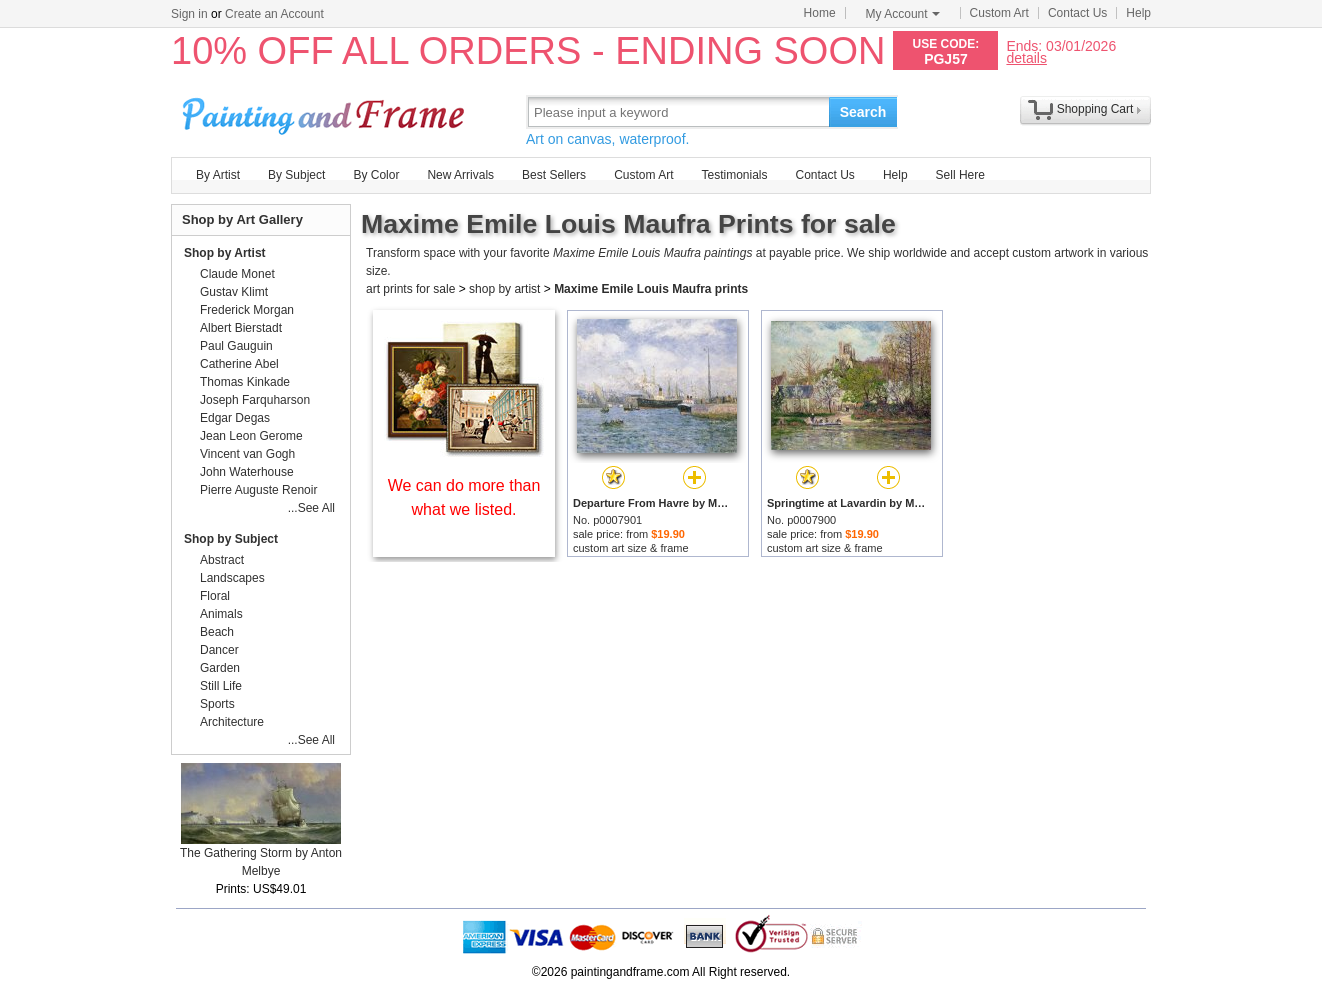 Image resolution: width=1322 pixels, height=984 pixels. I want to click on Shopping Cart, so click(1095, 109).